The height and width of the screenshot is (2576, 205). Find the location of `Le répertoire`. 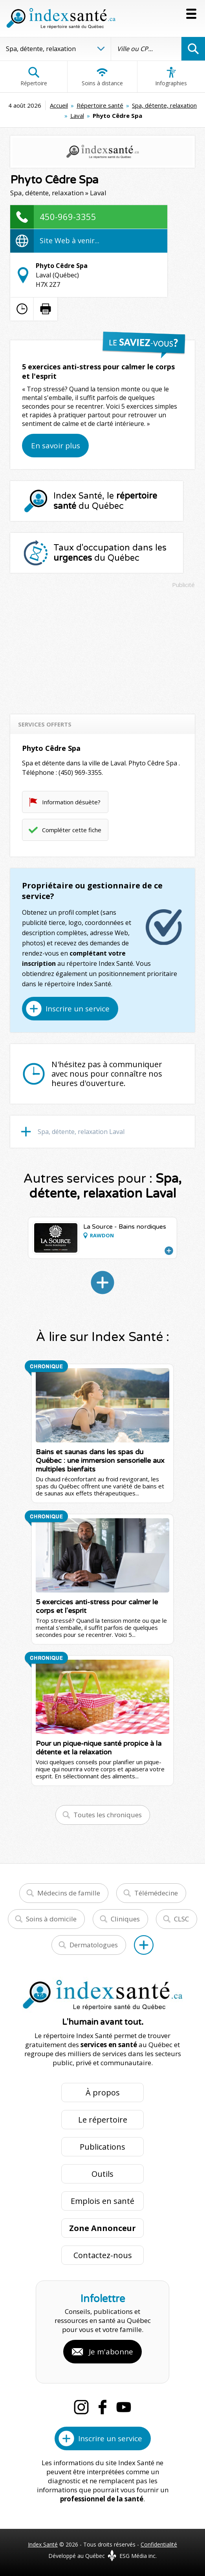

Le répertoire is located at coordinates (102, 2119).